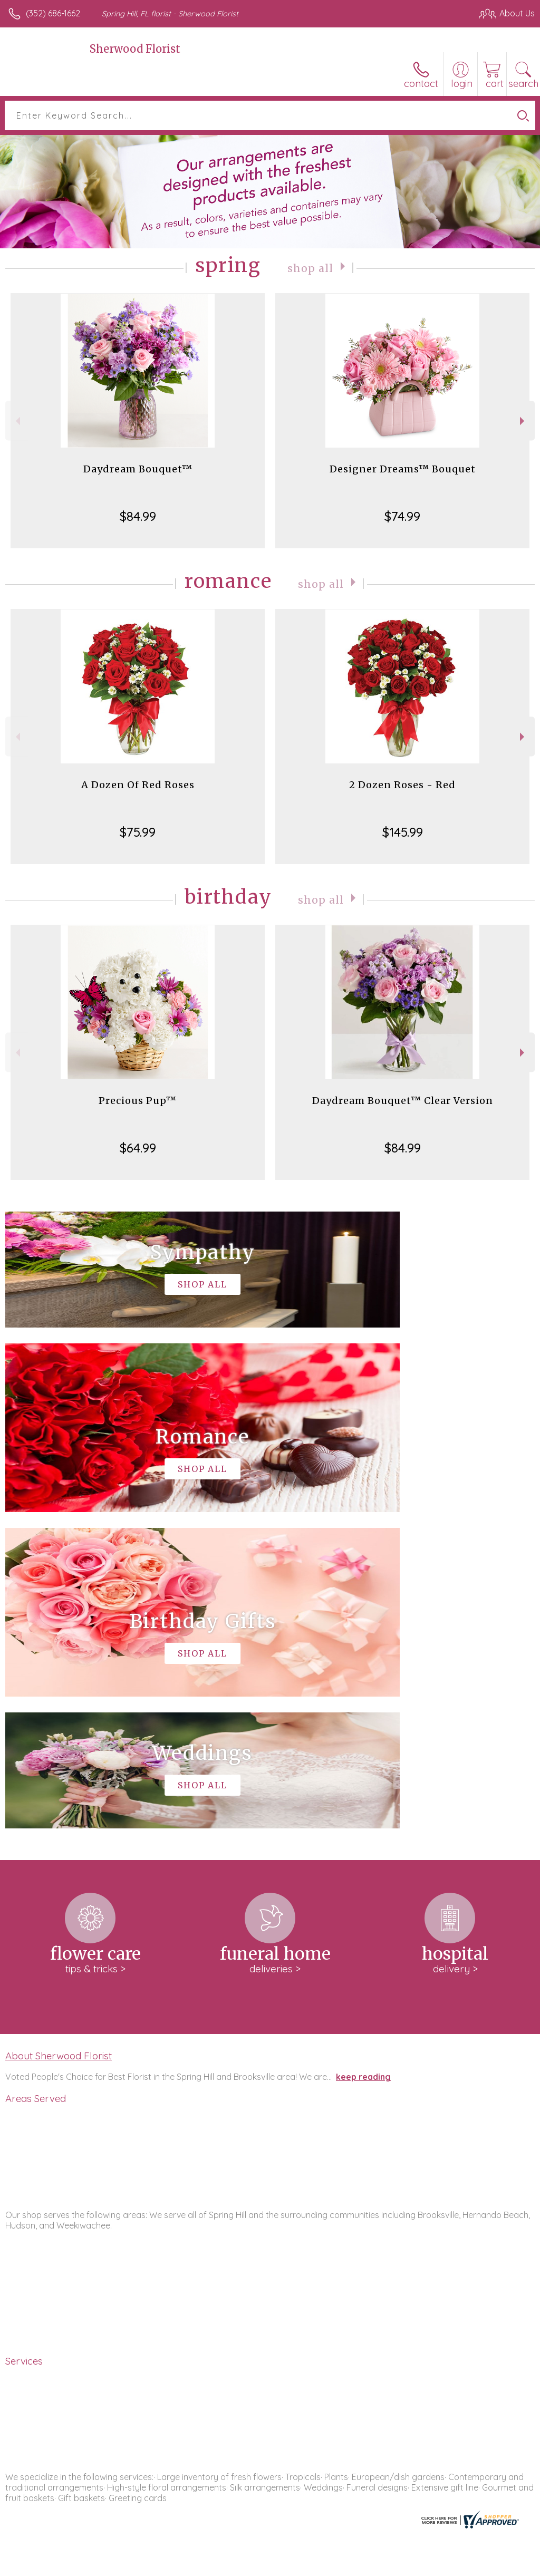 Image resolution: width=540 pixels, height=2576 pixels. Describe the element at coordinates (402, 1101) in the screenshot. I see `Daydream Bouquet™ Clear Version` at that location.